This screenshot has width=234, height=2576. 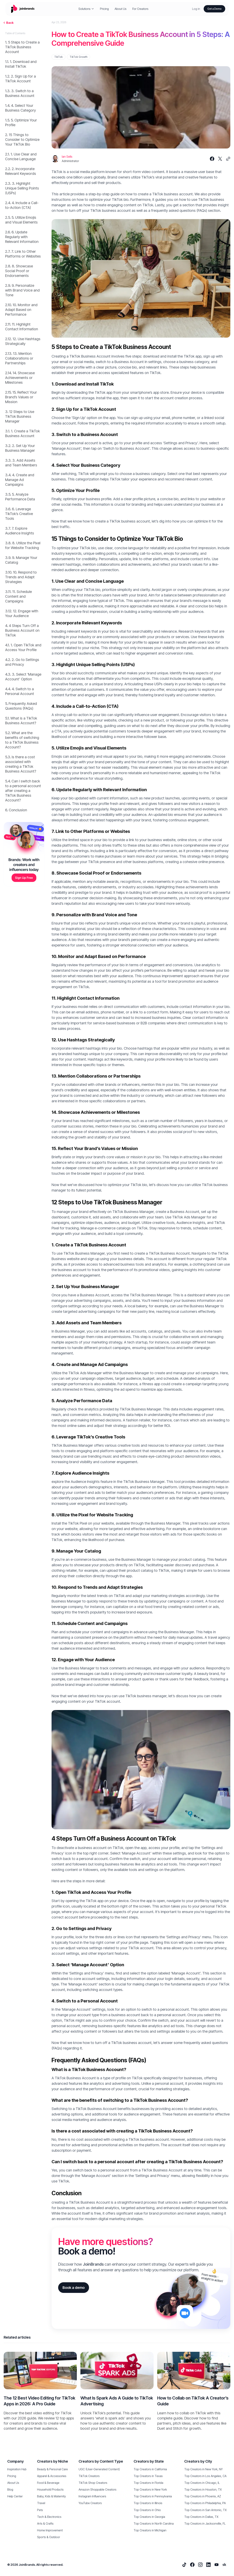 I want to click on Inspiration Hub, so click(x=17, y=2469).